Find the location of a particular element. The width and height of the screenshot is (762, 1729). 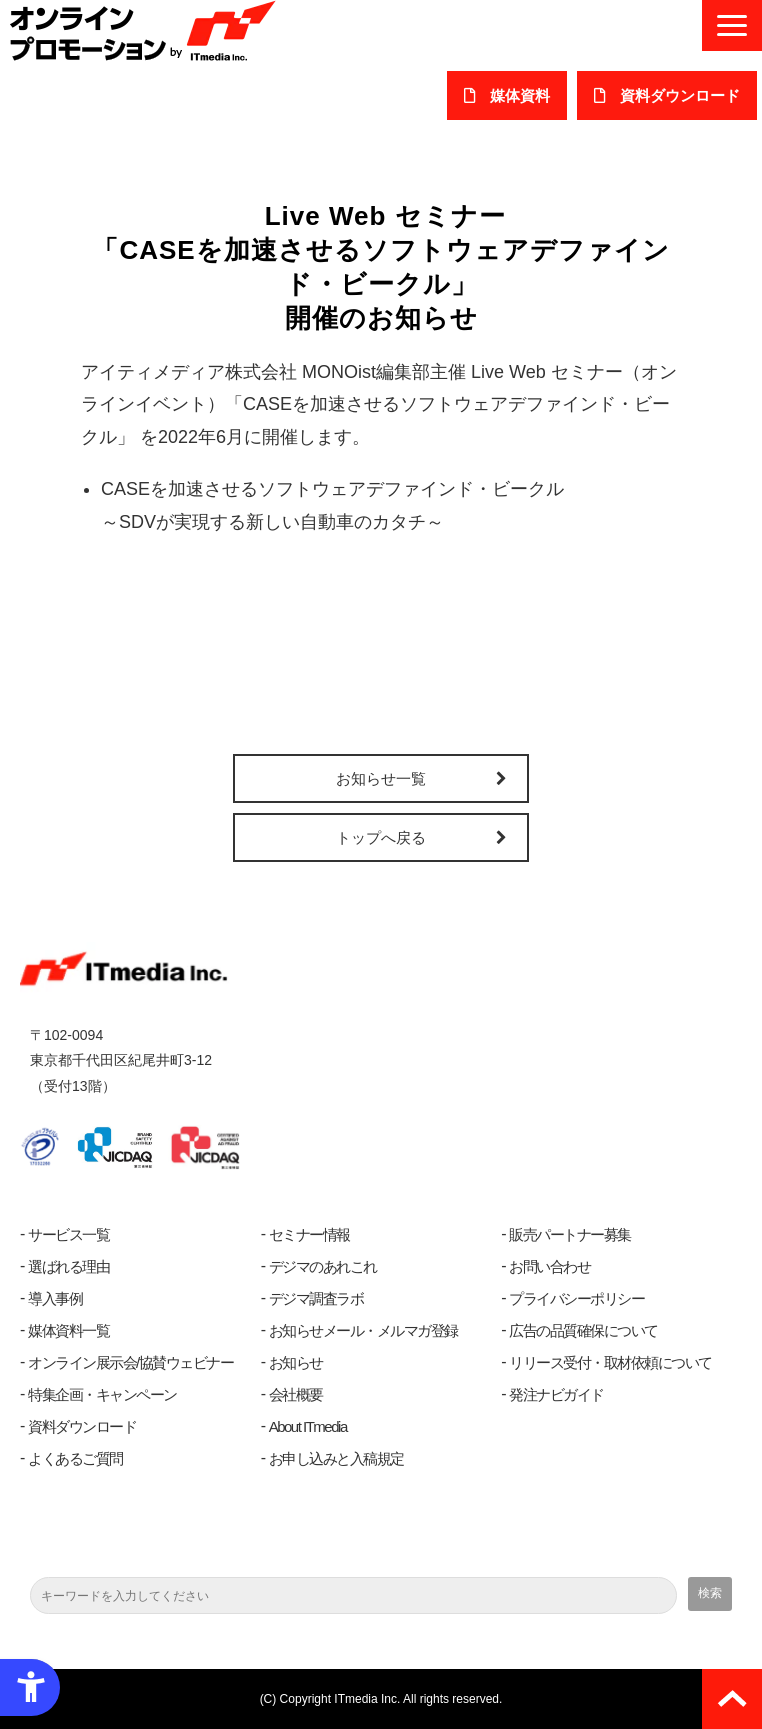

[button] is located at coordinates (732, 25).